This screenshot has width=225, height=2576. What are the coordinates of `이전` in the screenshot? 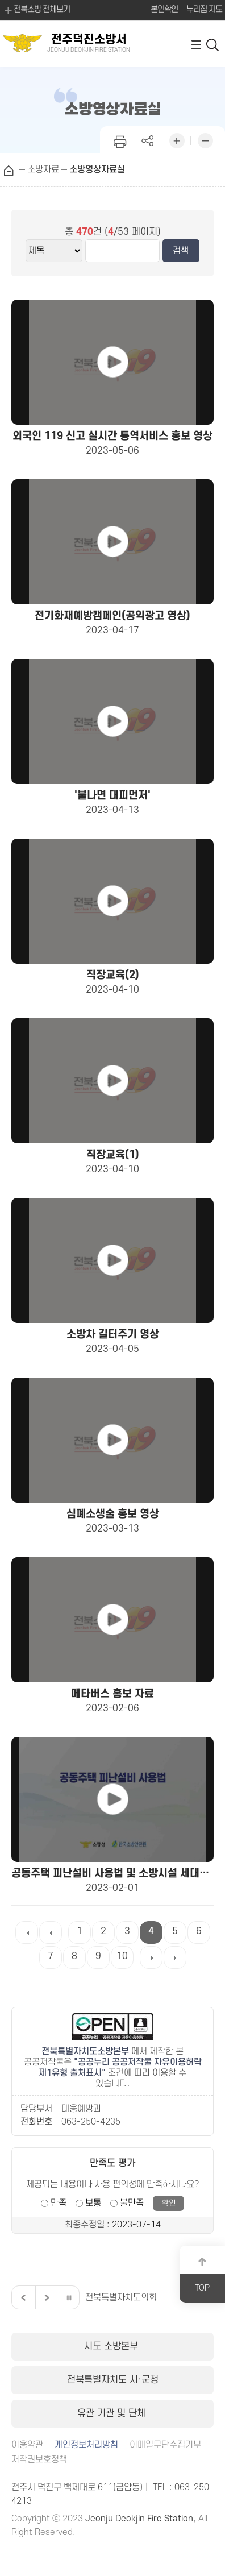 It's located at (22, 2297).